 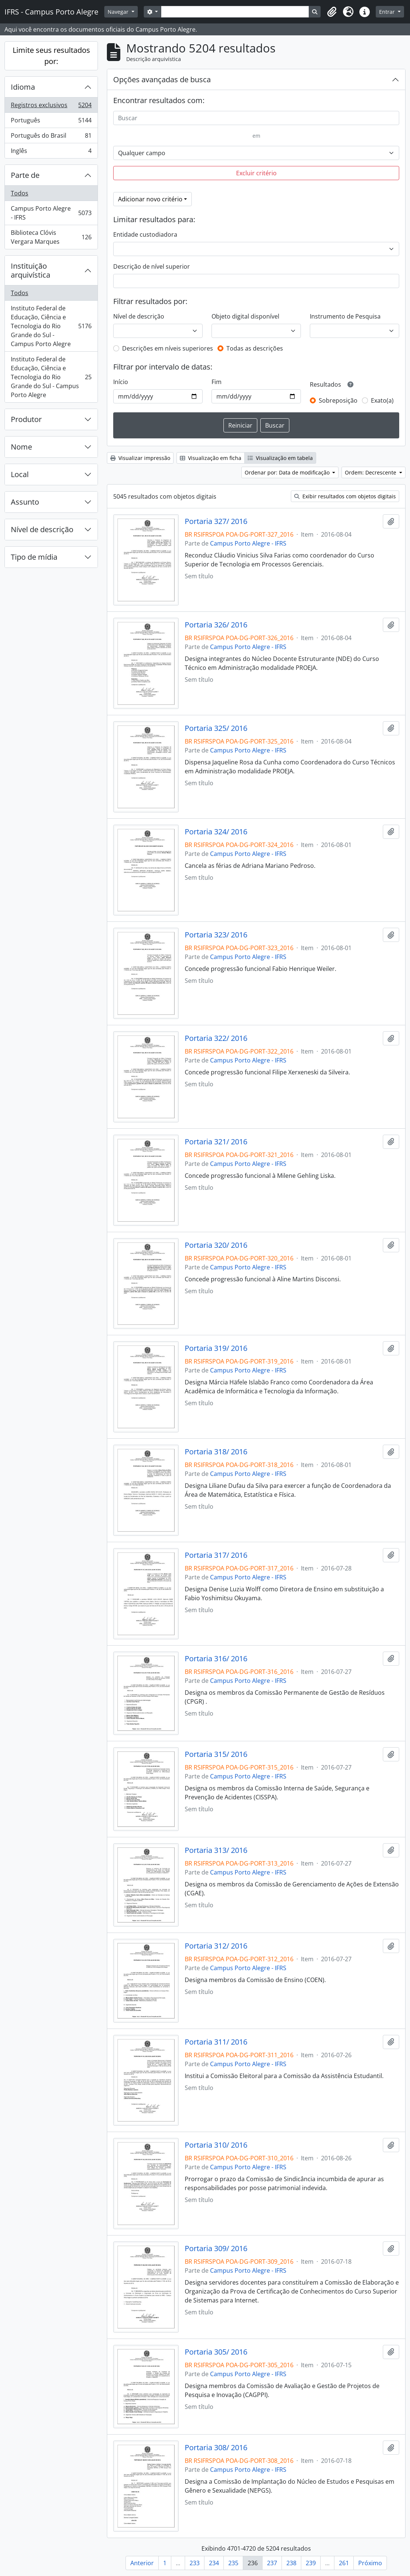 I want to click on 238, so click(x=291, y=2563).